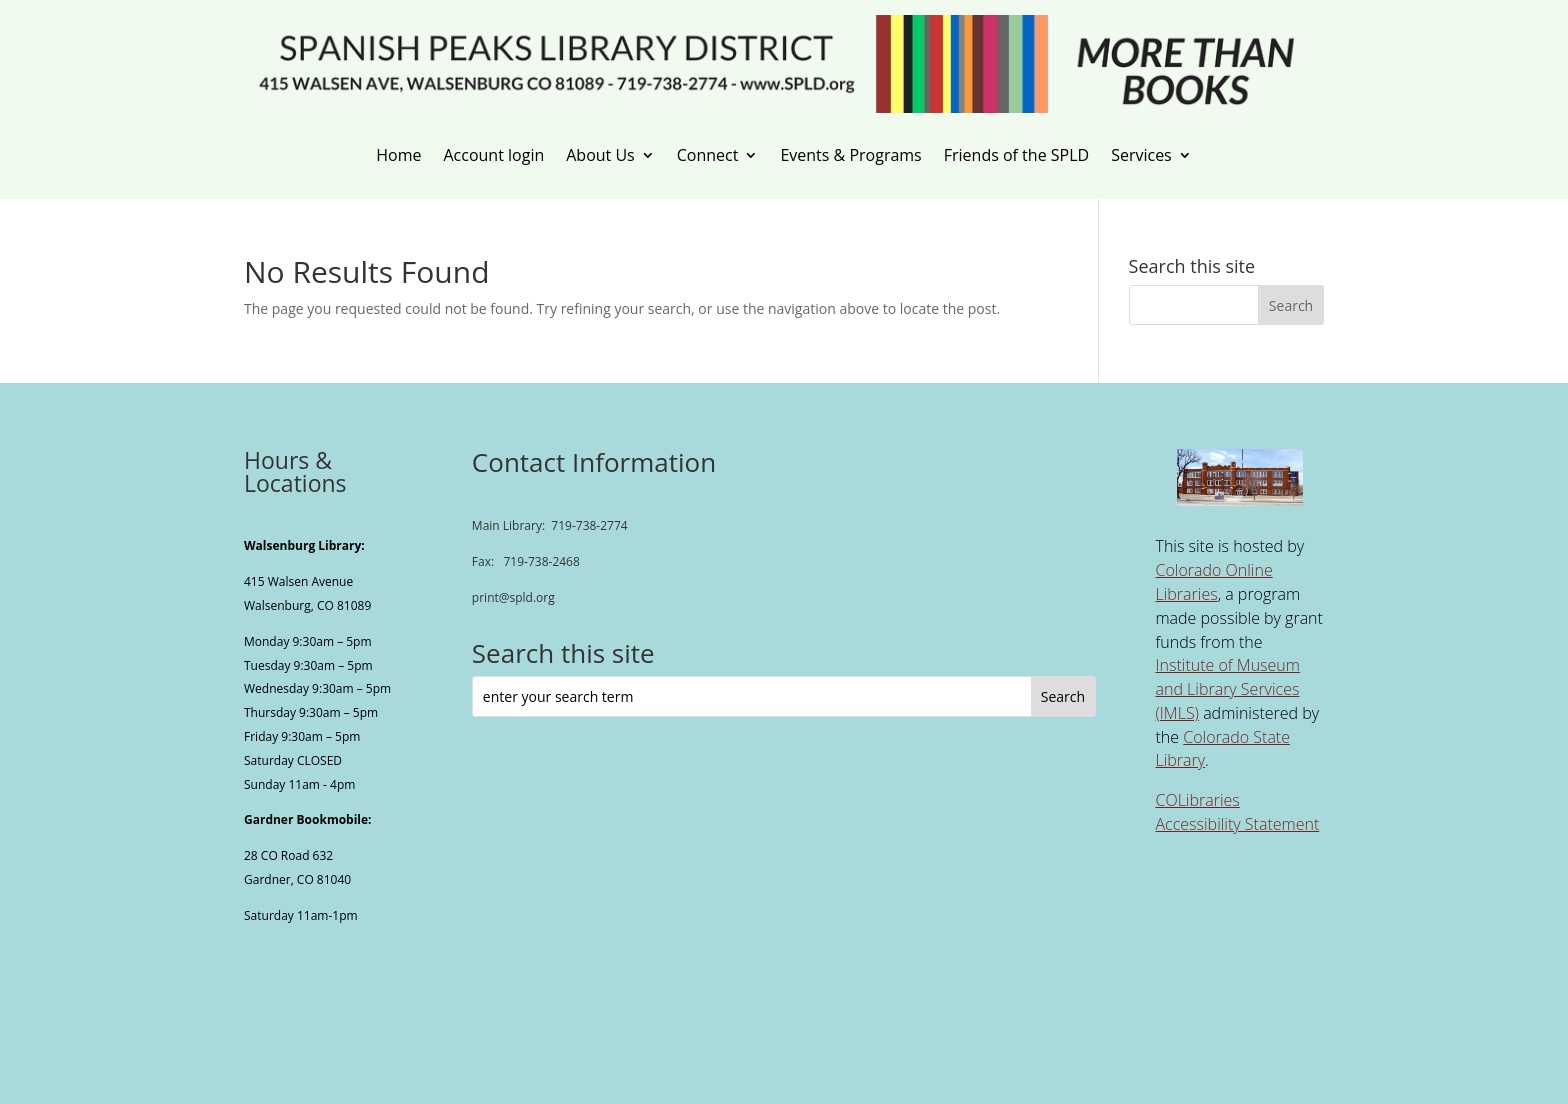 This screenshot has width=1568, height=1104. Describe the element at coordinates (708, 156) in the screenshot. I see `Connect` at that location.